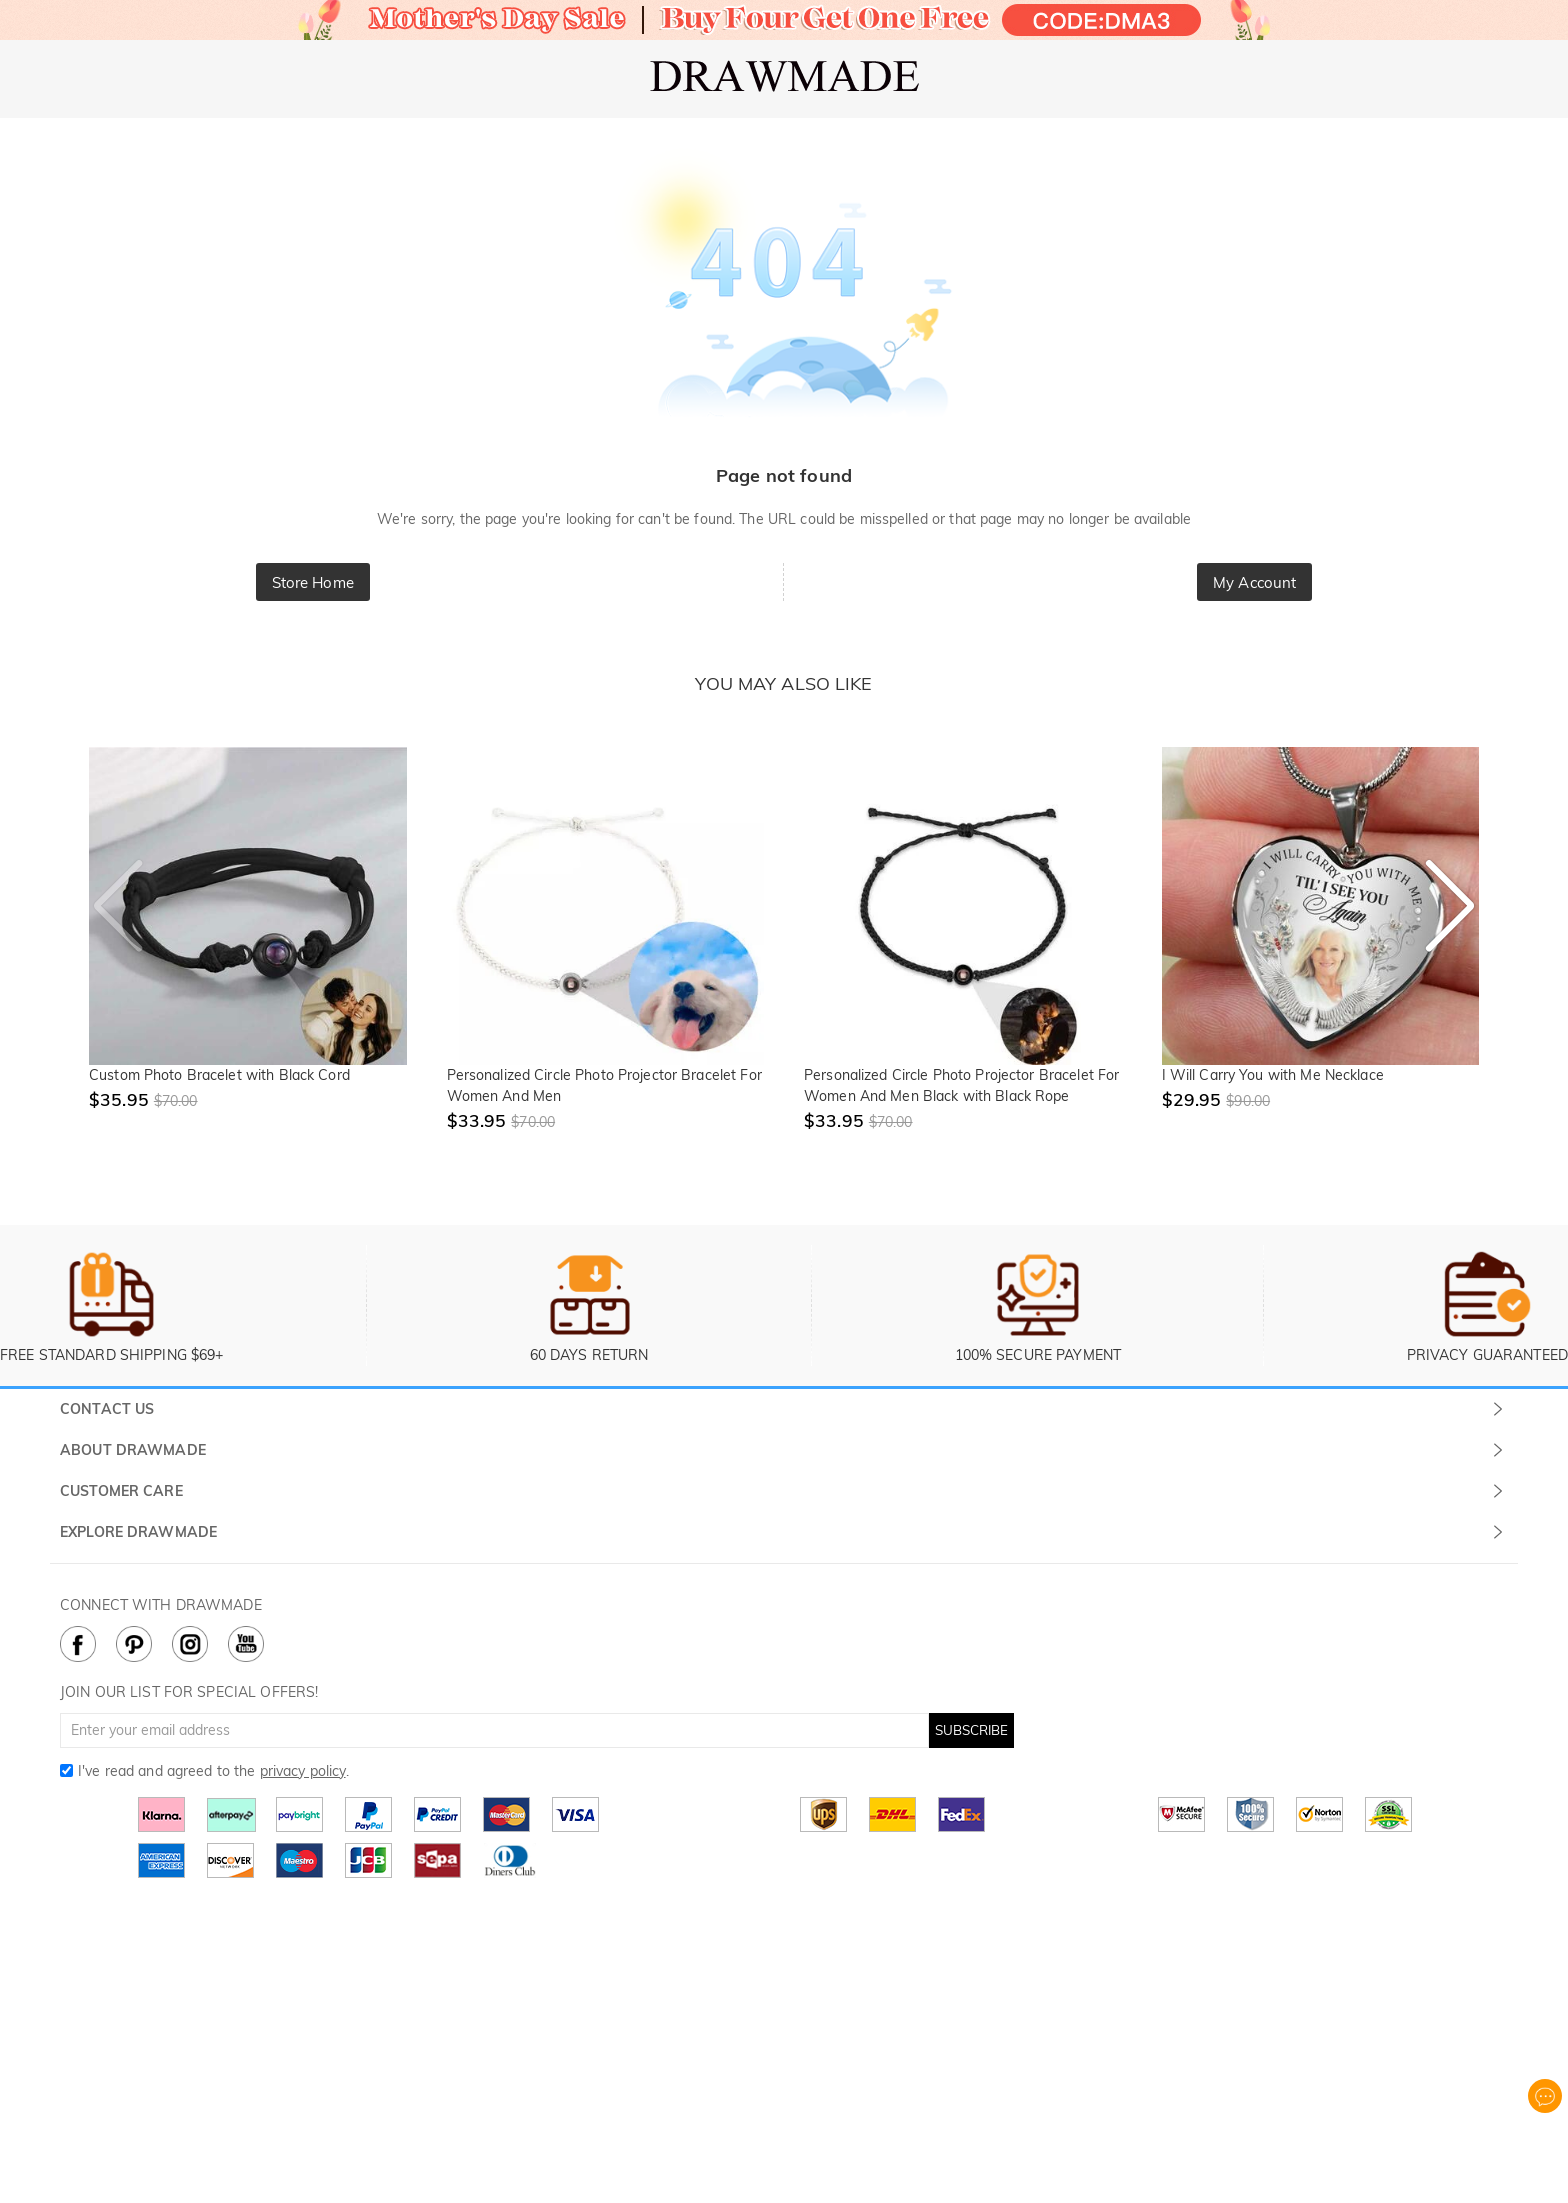 This screenshot has height=2203, width=1568. What do you see at coordinates (1254, 582) in the screenshot?
I see `My Account` at bounding box center [1254, 582].